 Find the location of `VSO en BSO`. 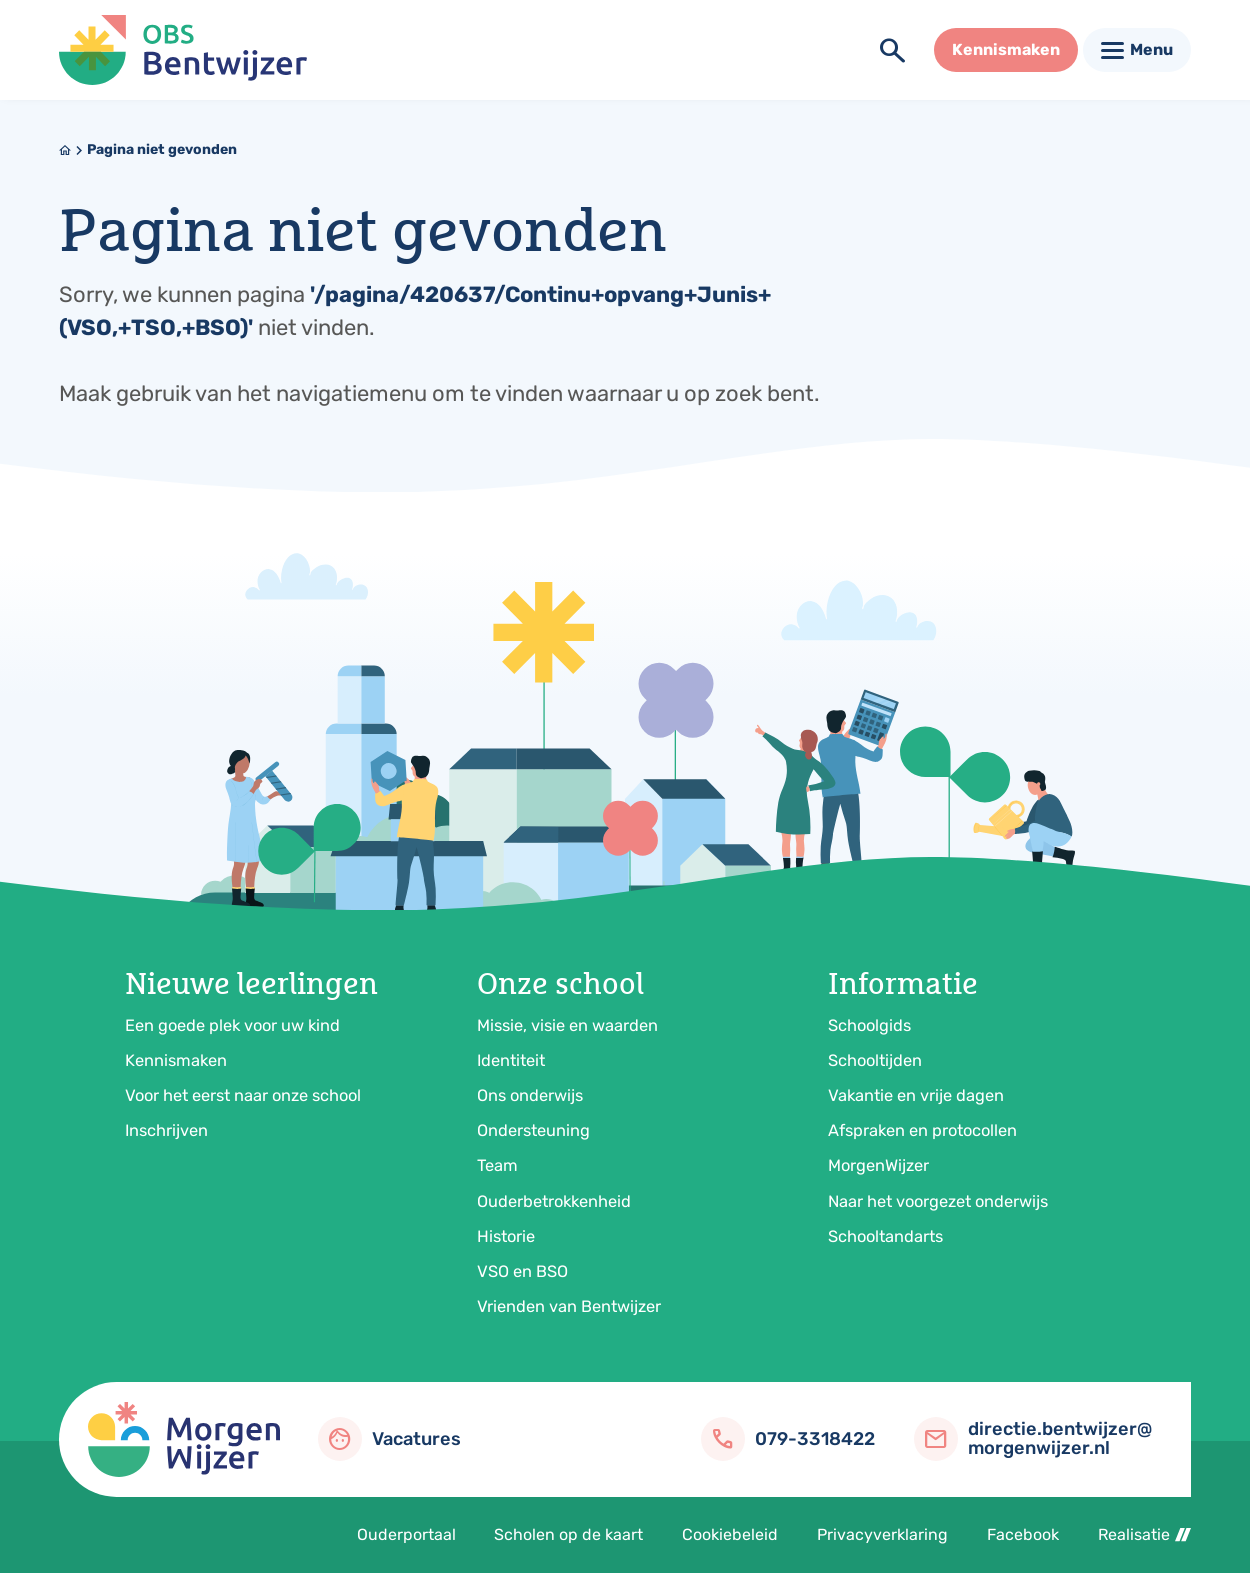

VSO en BSO is located at coordinates (522, 1271).